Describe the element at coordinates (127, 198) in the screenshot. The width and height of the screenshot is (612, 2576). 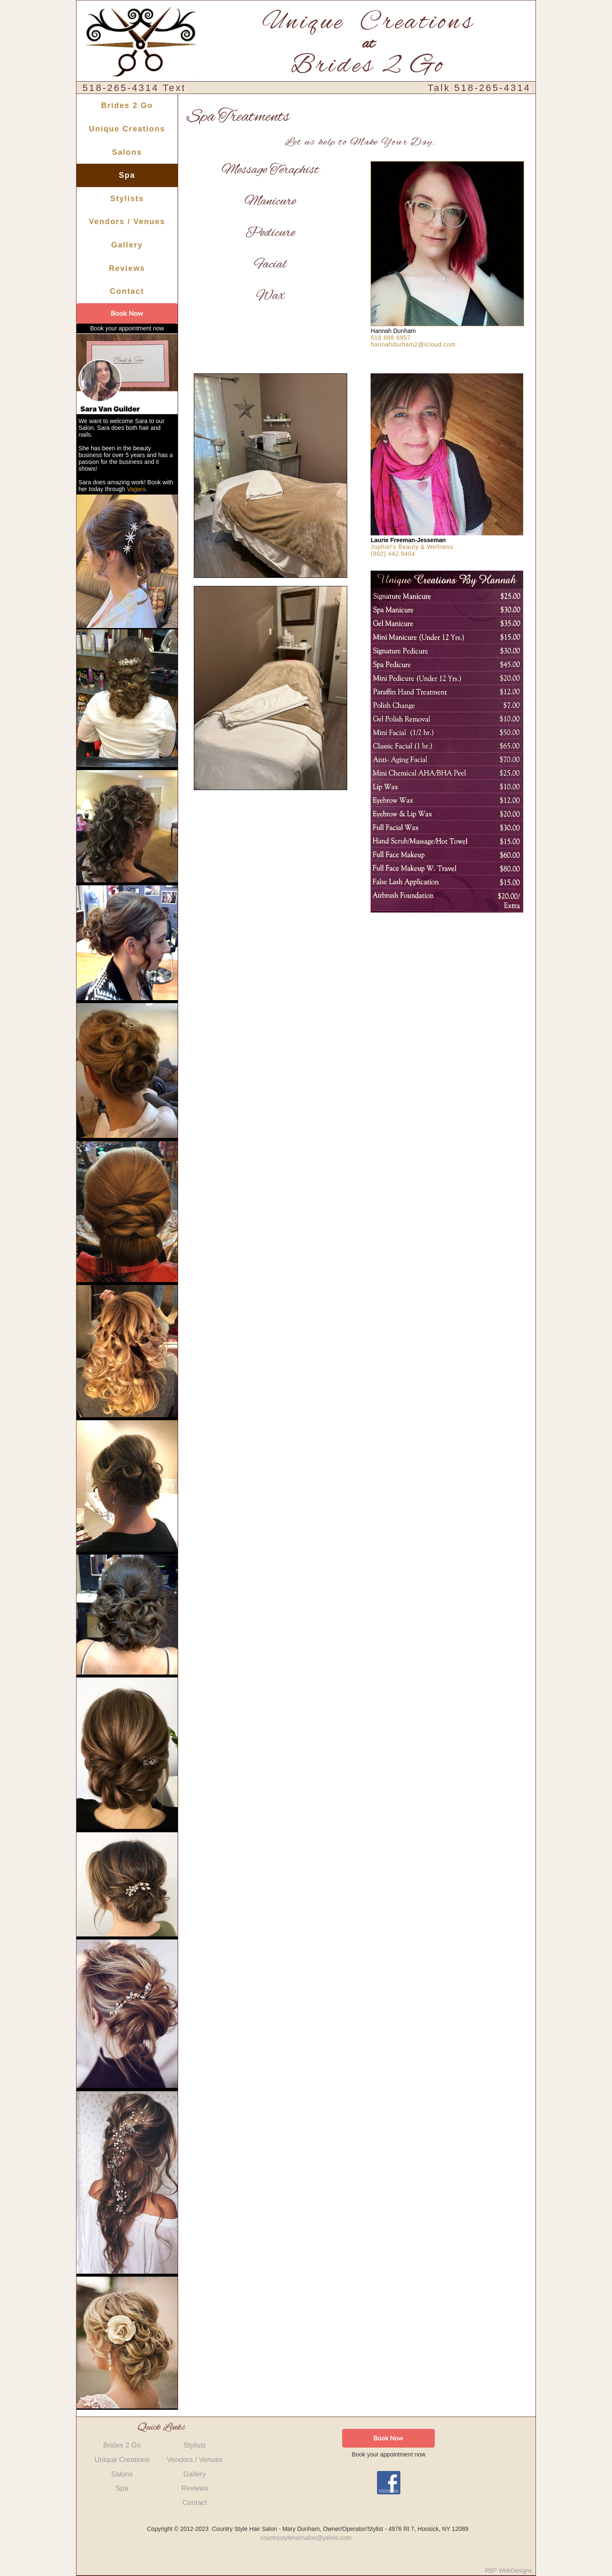
I see `Stylists` at that location.